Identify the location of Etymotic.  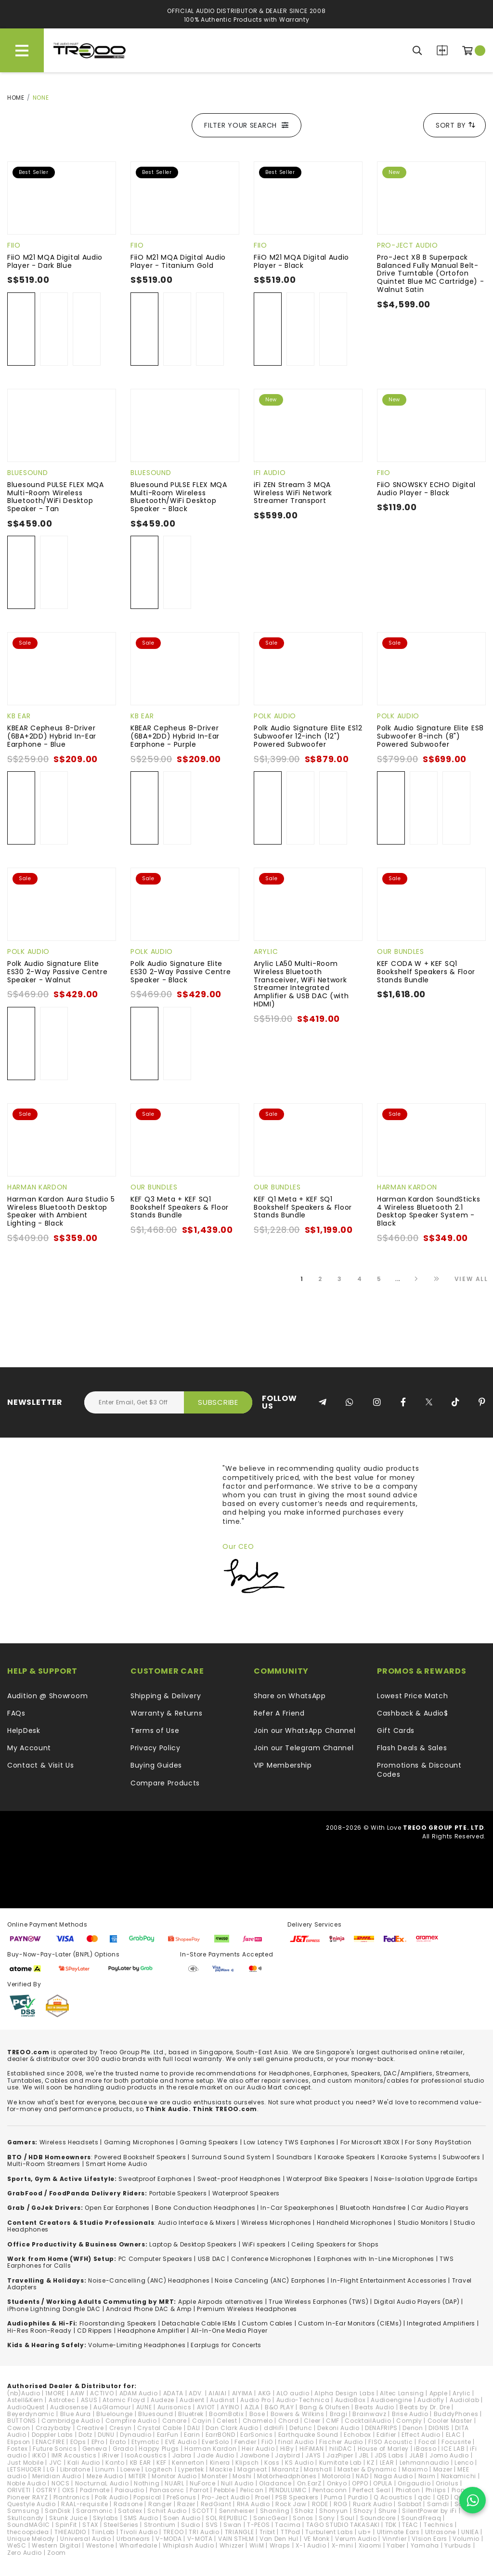
(145, 2442).